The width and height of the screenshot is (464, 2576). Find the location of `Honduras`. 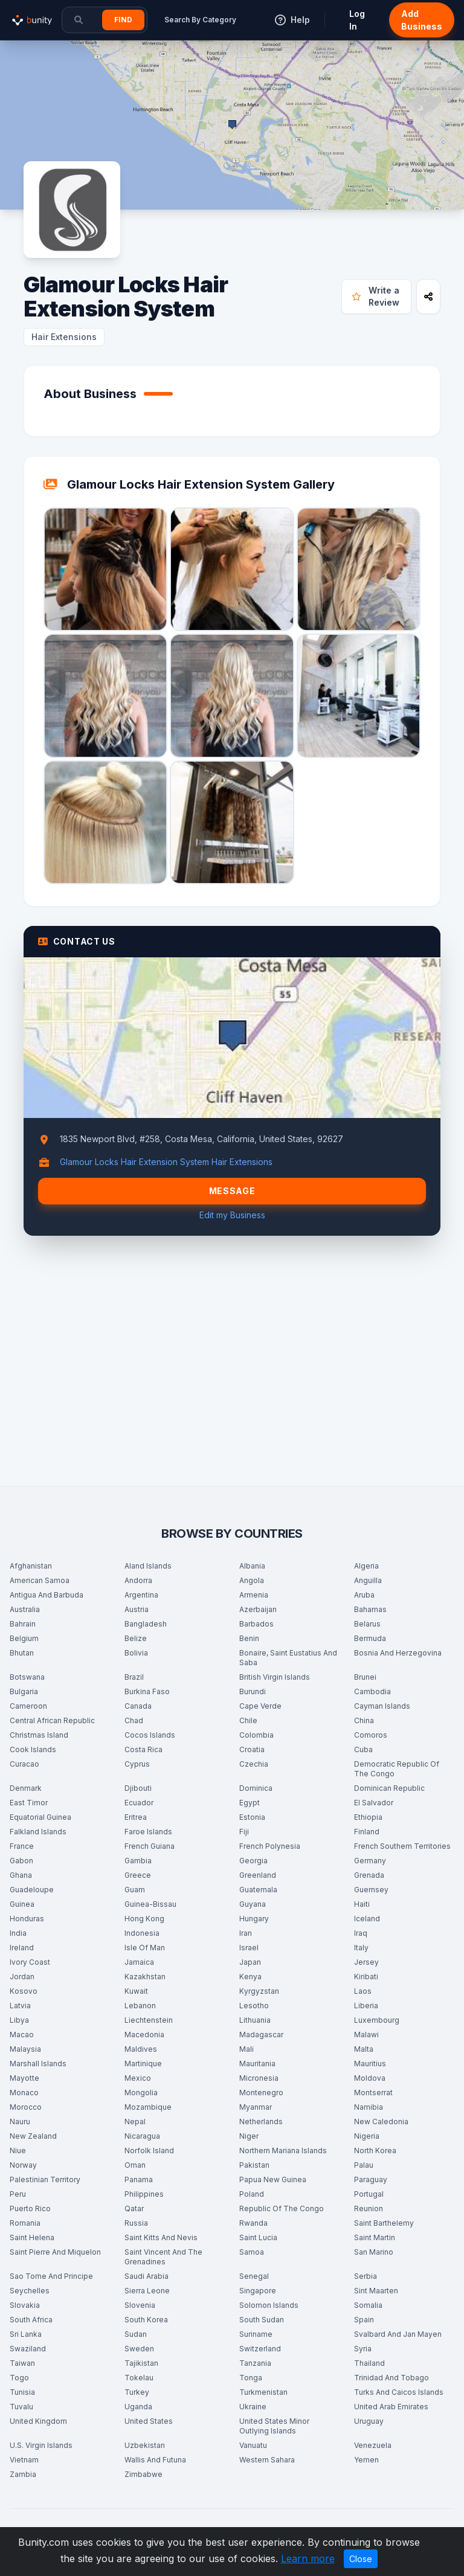

Honduras is located at coordinates (27, 1918).